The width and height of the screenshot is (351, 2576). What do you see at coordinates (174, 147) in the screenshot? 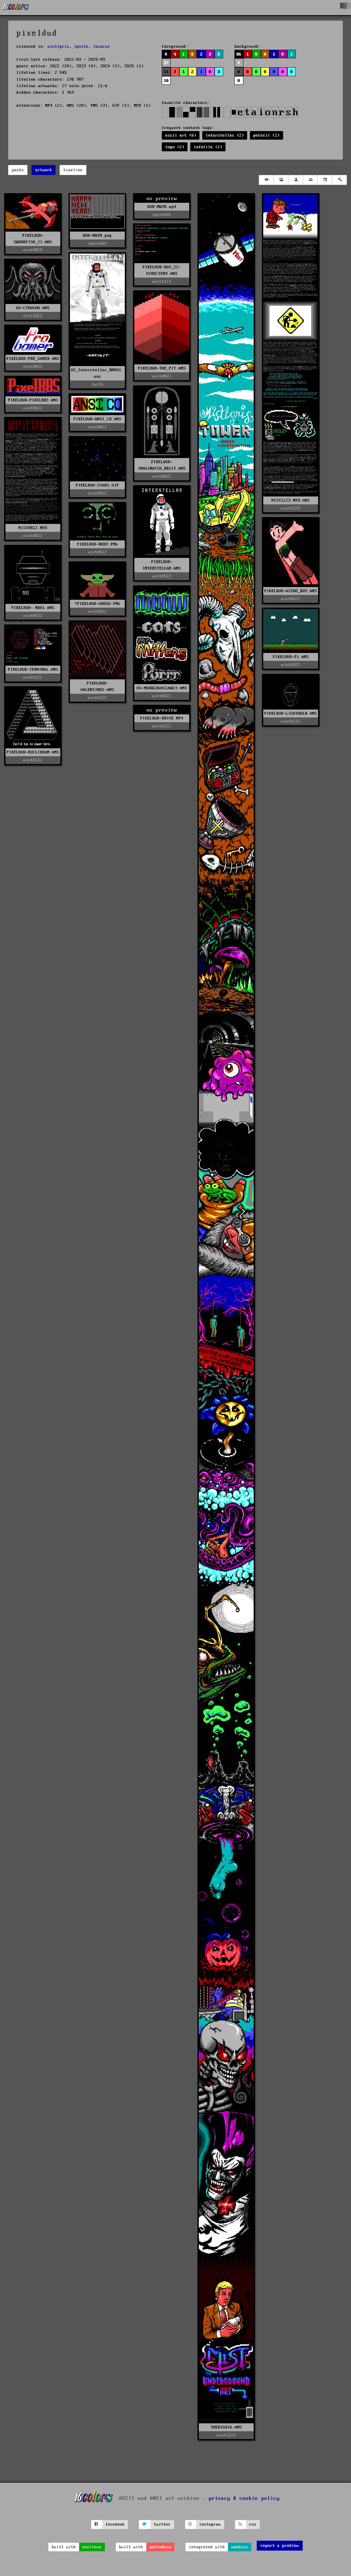
I see `logo (2)` at bounding box center [174, 147].